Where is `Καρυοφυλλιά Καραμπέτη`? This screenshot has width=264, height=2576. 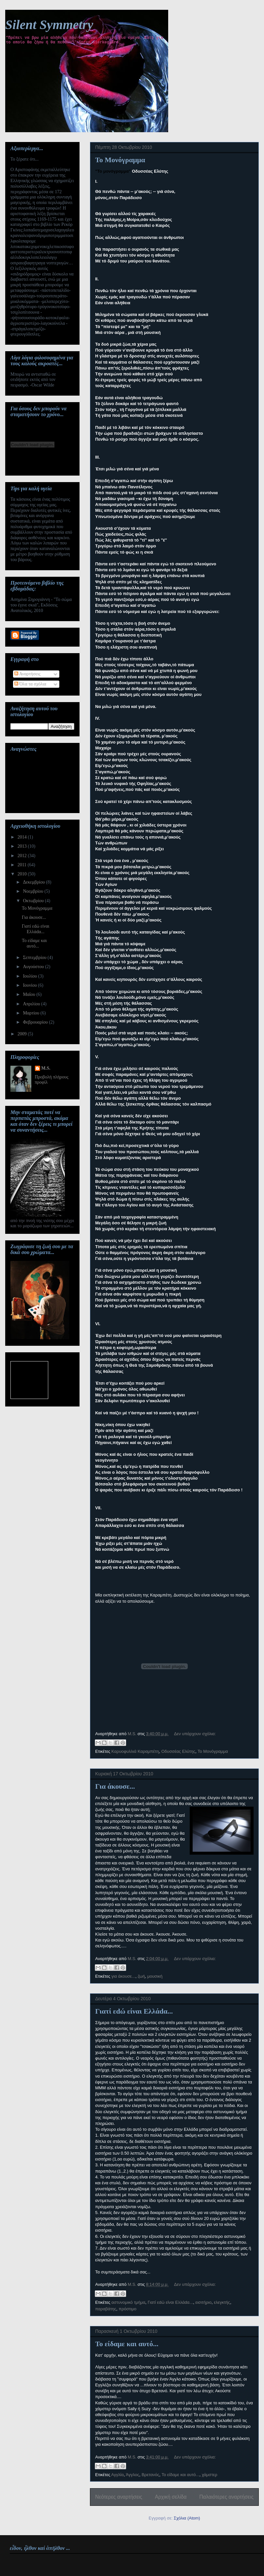 Καρυοφυλλιά Καραμπέτη is located at coordinates (135, 1751).